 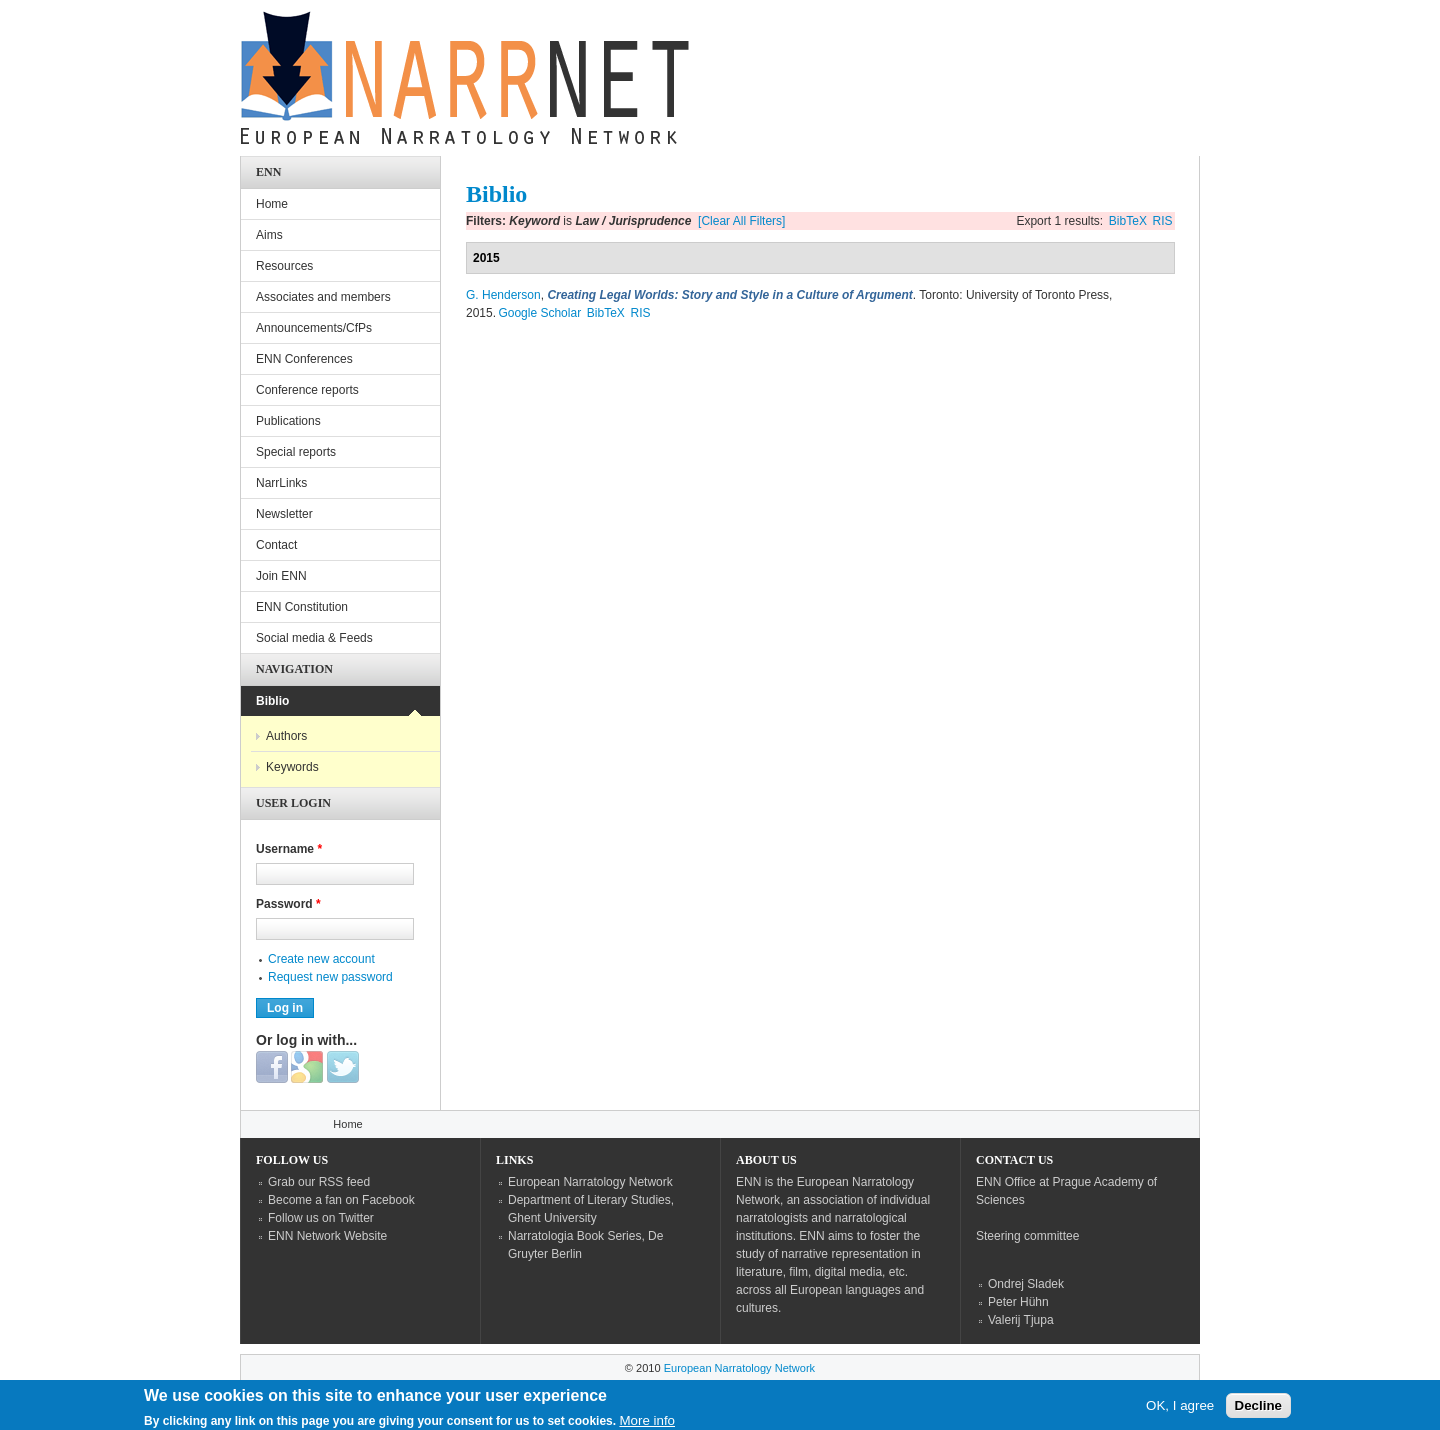 What do you see at coordinates (327, 1236) in the screenshot?
I see `ENN Network Website` at bounding box center [327, 1236].